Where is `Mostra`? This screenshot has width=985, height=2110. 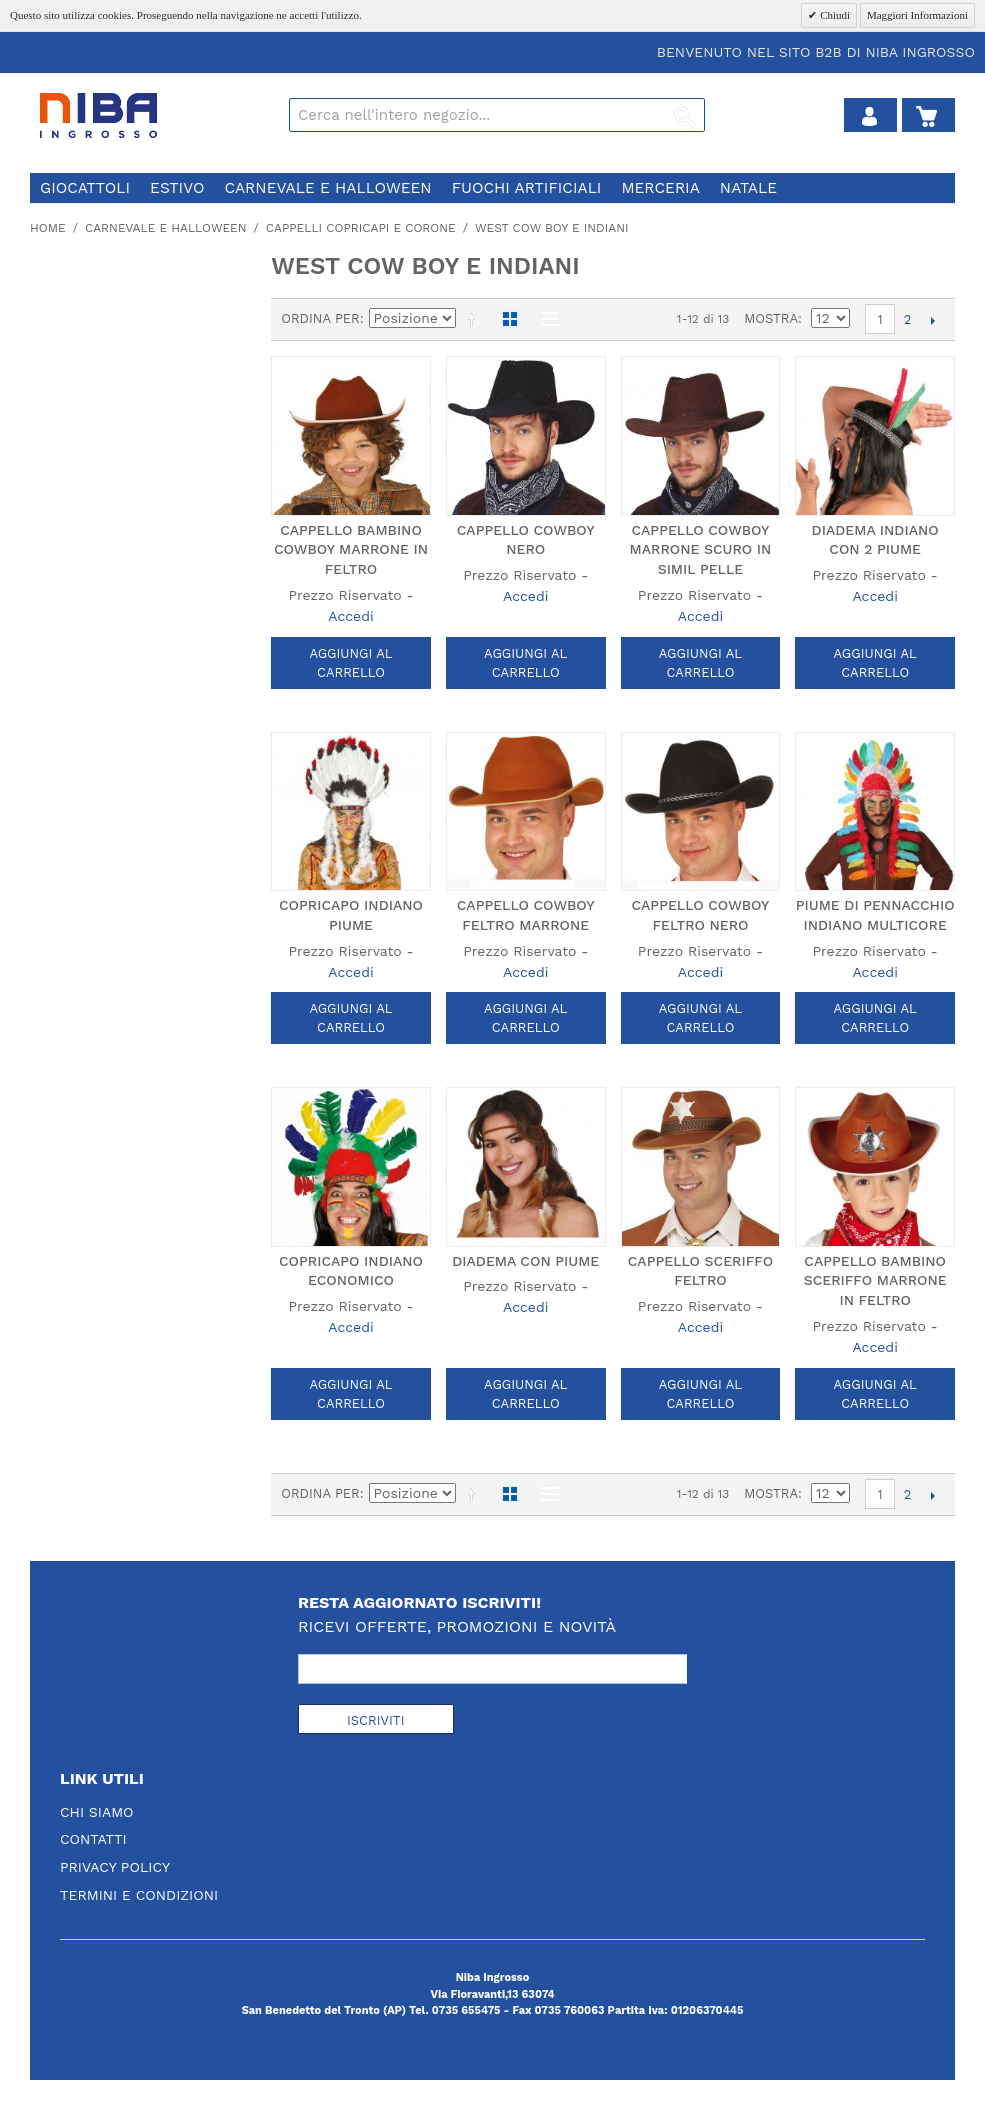
Mostra is located at coordinates (771, 318).